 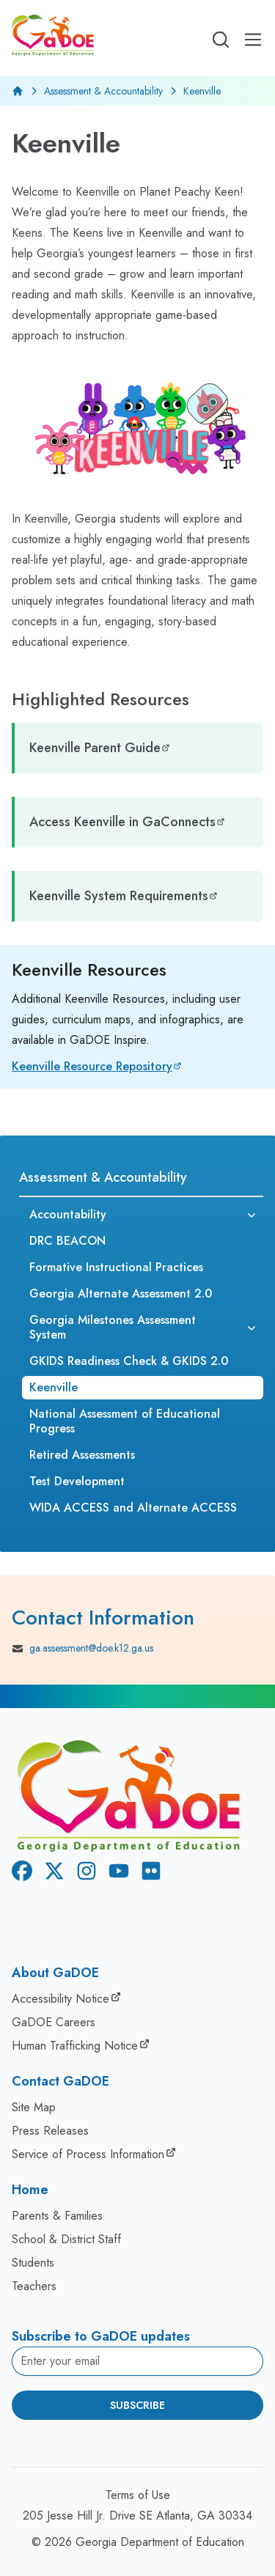 I want to click on Site Map, so click(x=34, y=2107).